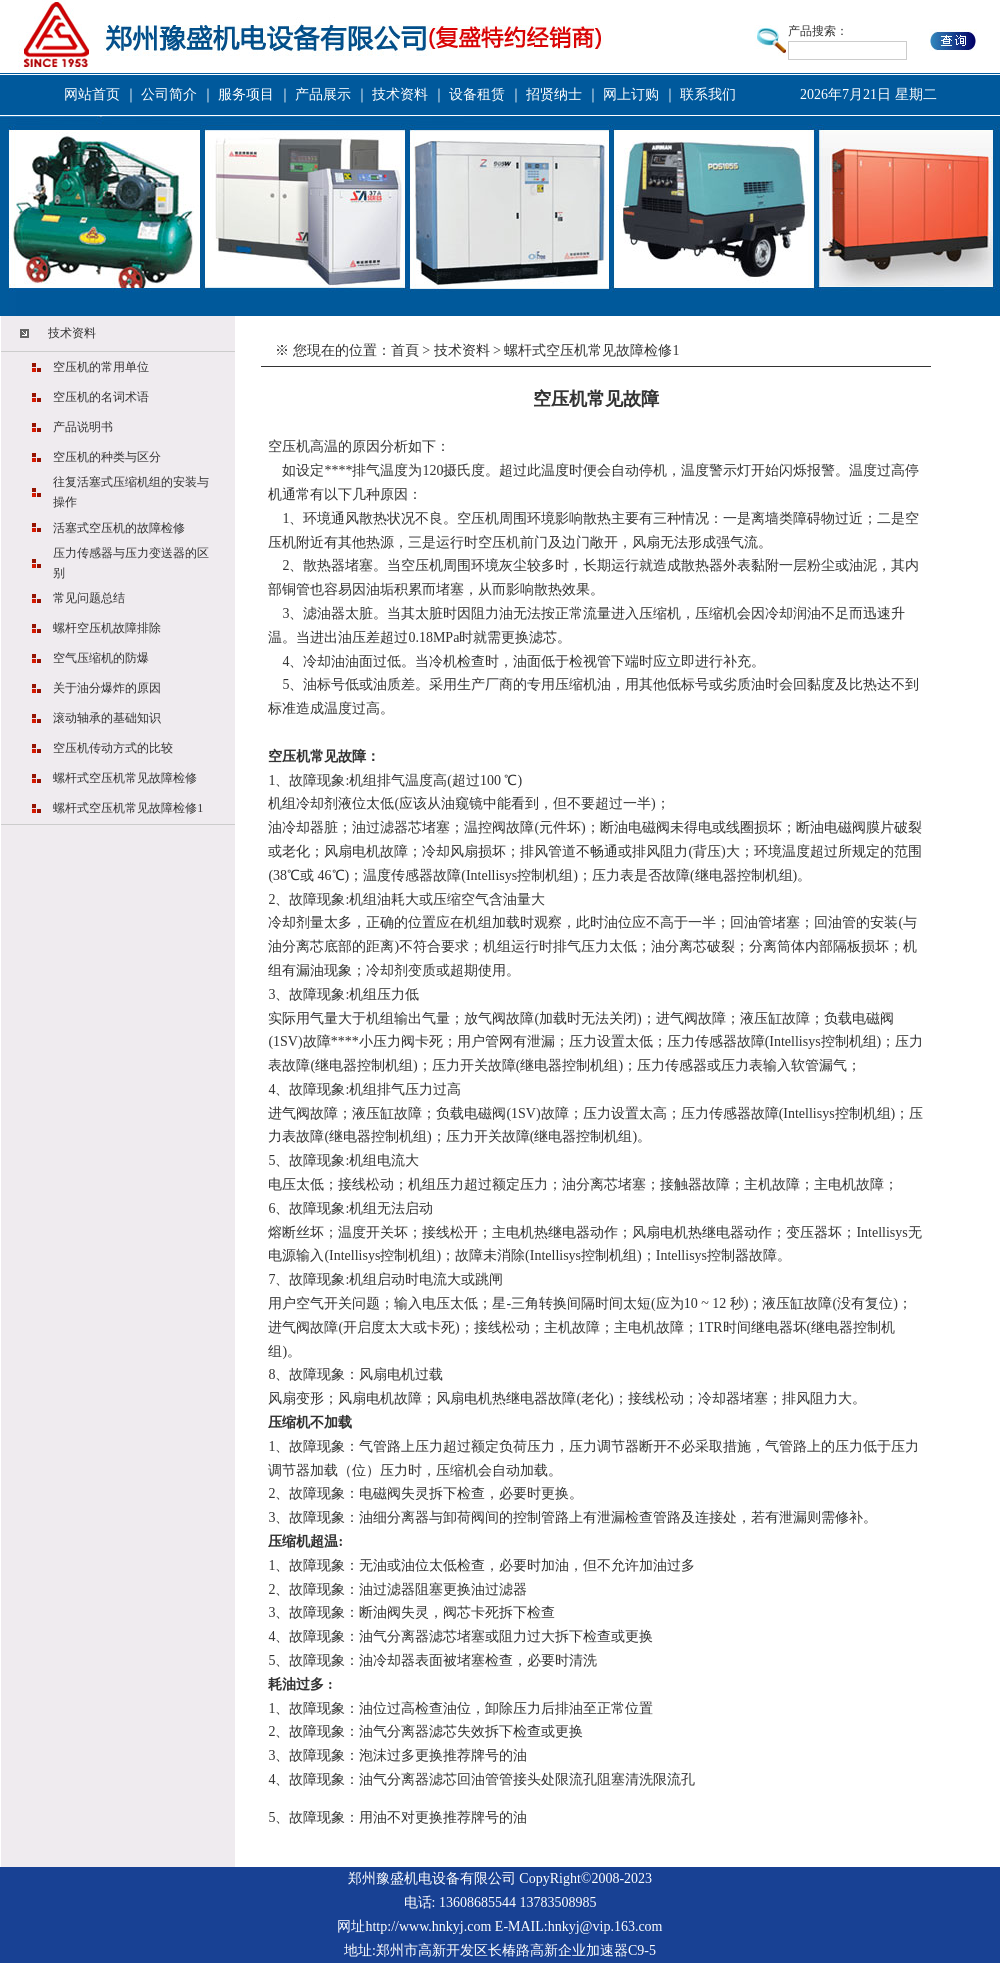  I want to click on 技术资料, so click(400, 94).